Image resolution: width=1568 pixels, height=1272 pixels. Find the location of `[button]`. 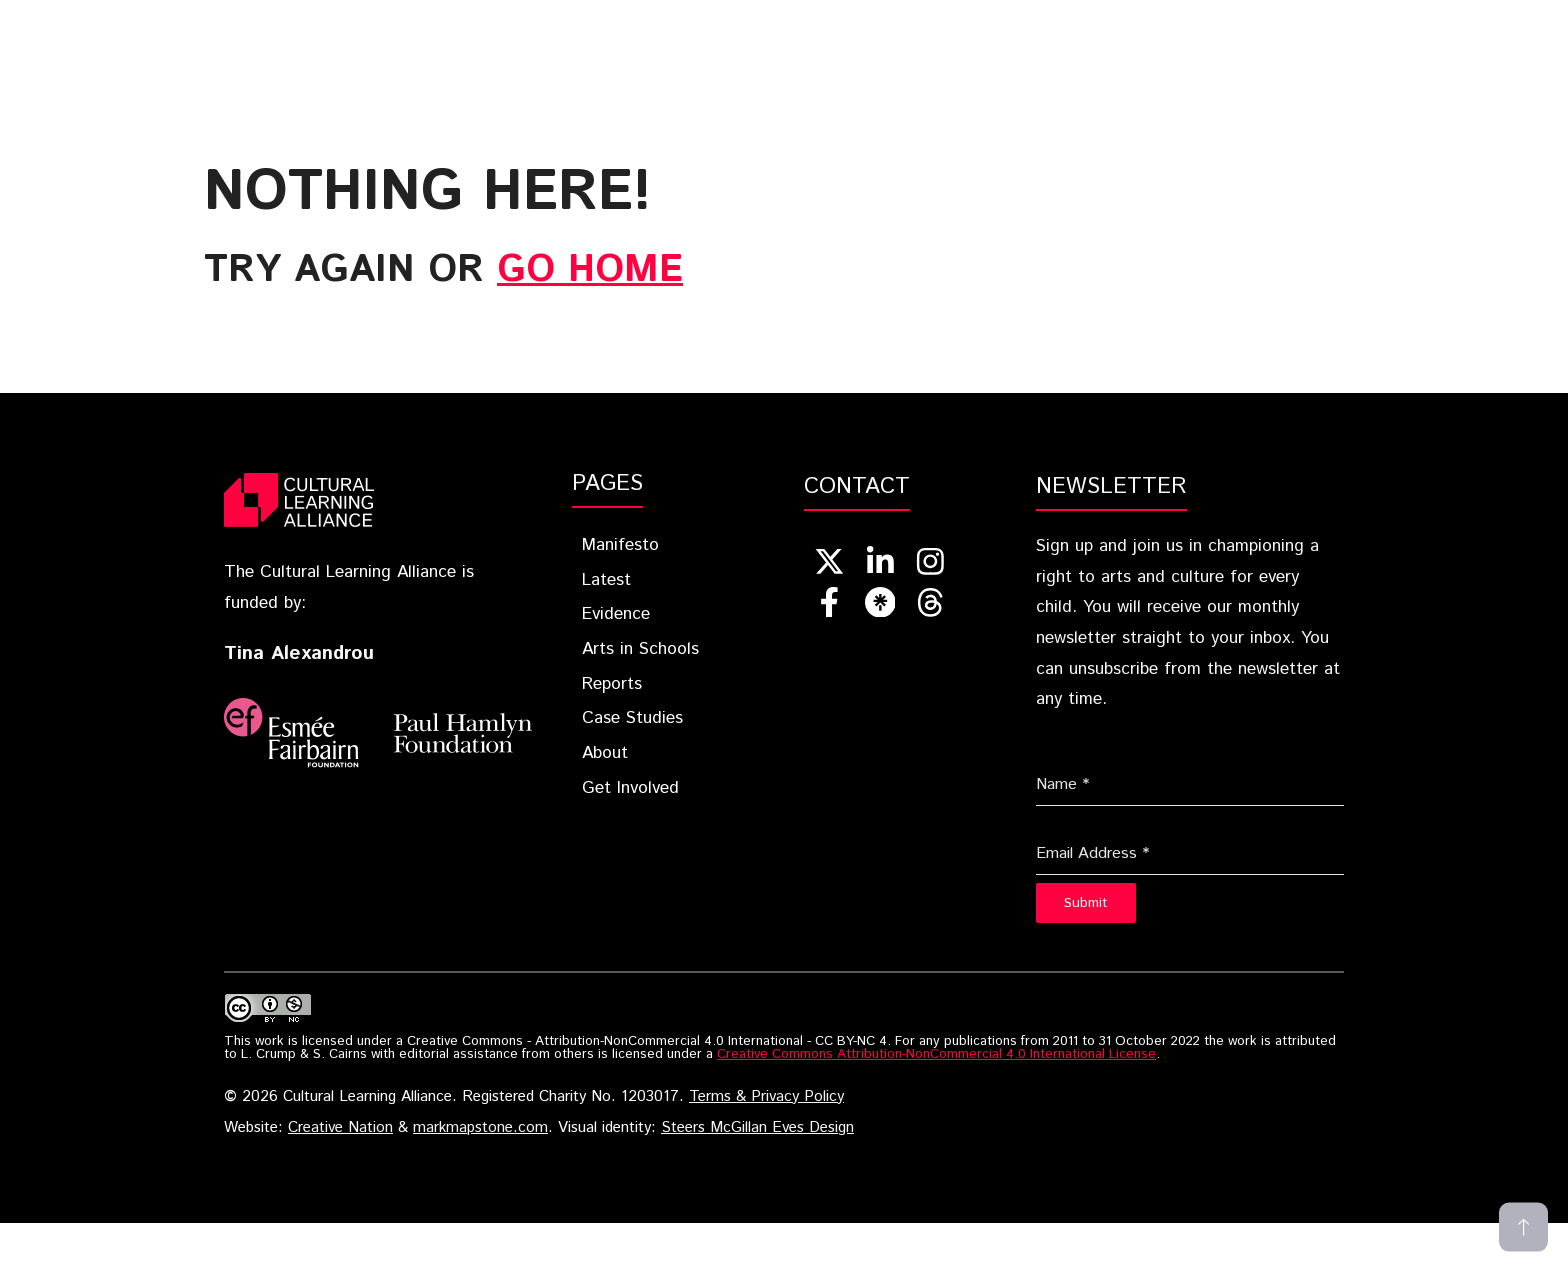

[button] is located at coordinates (1503, 34).